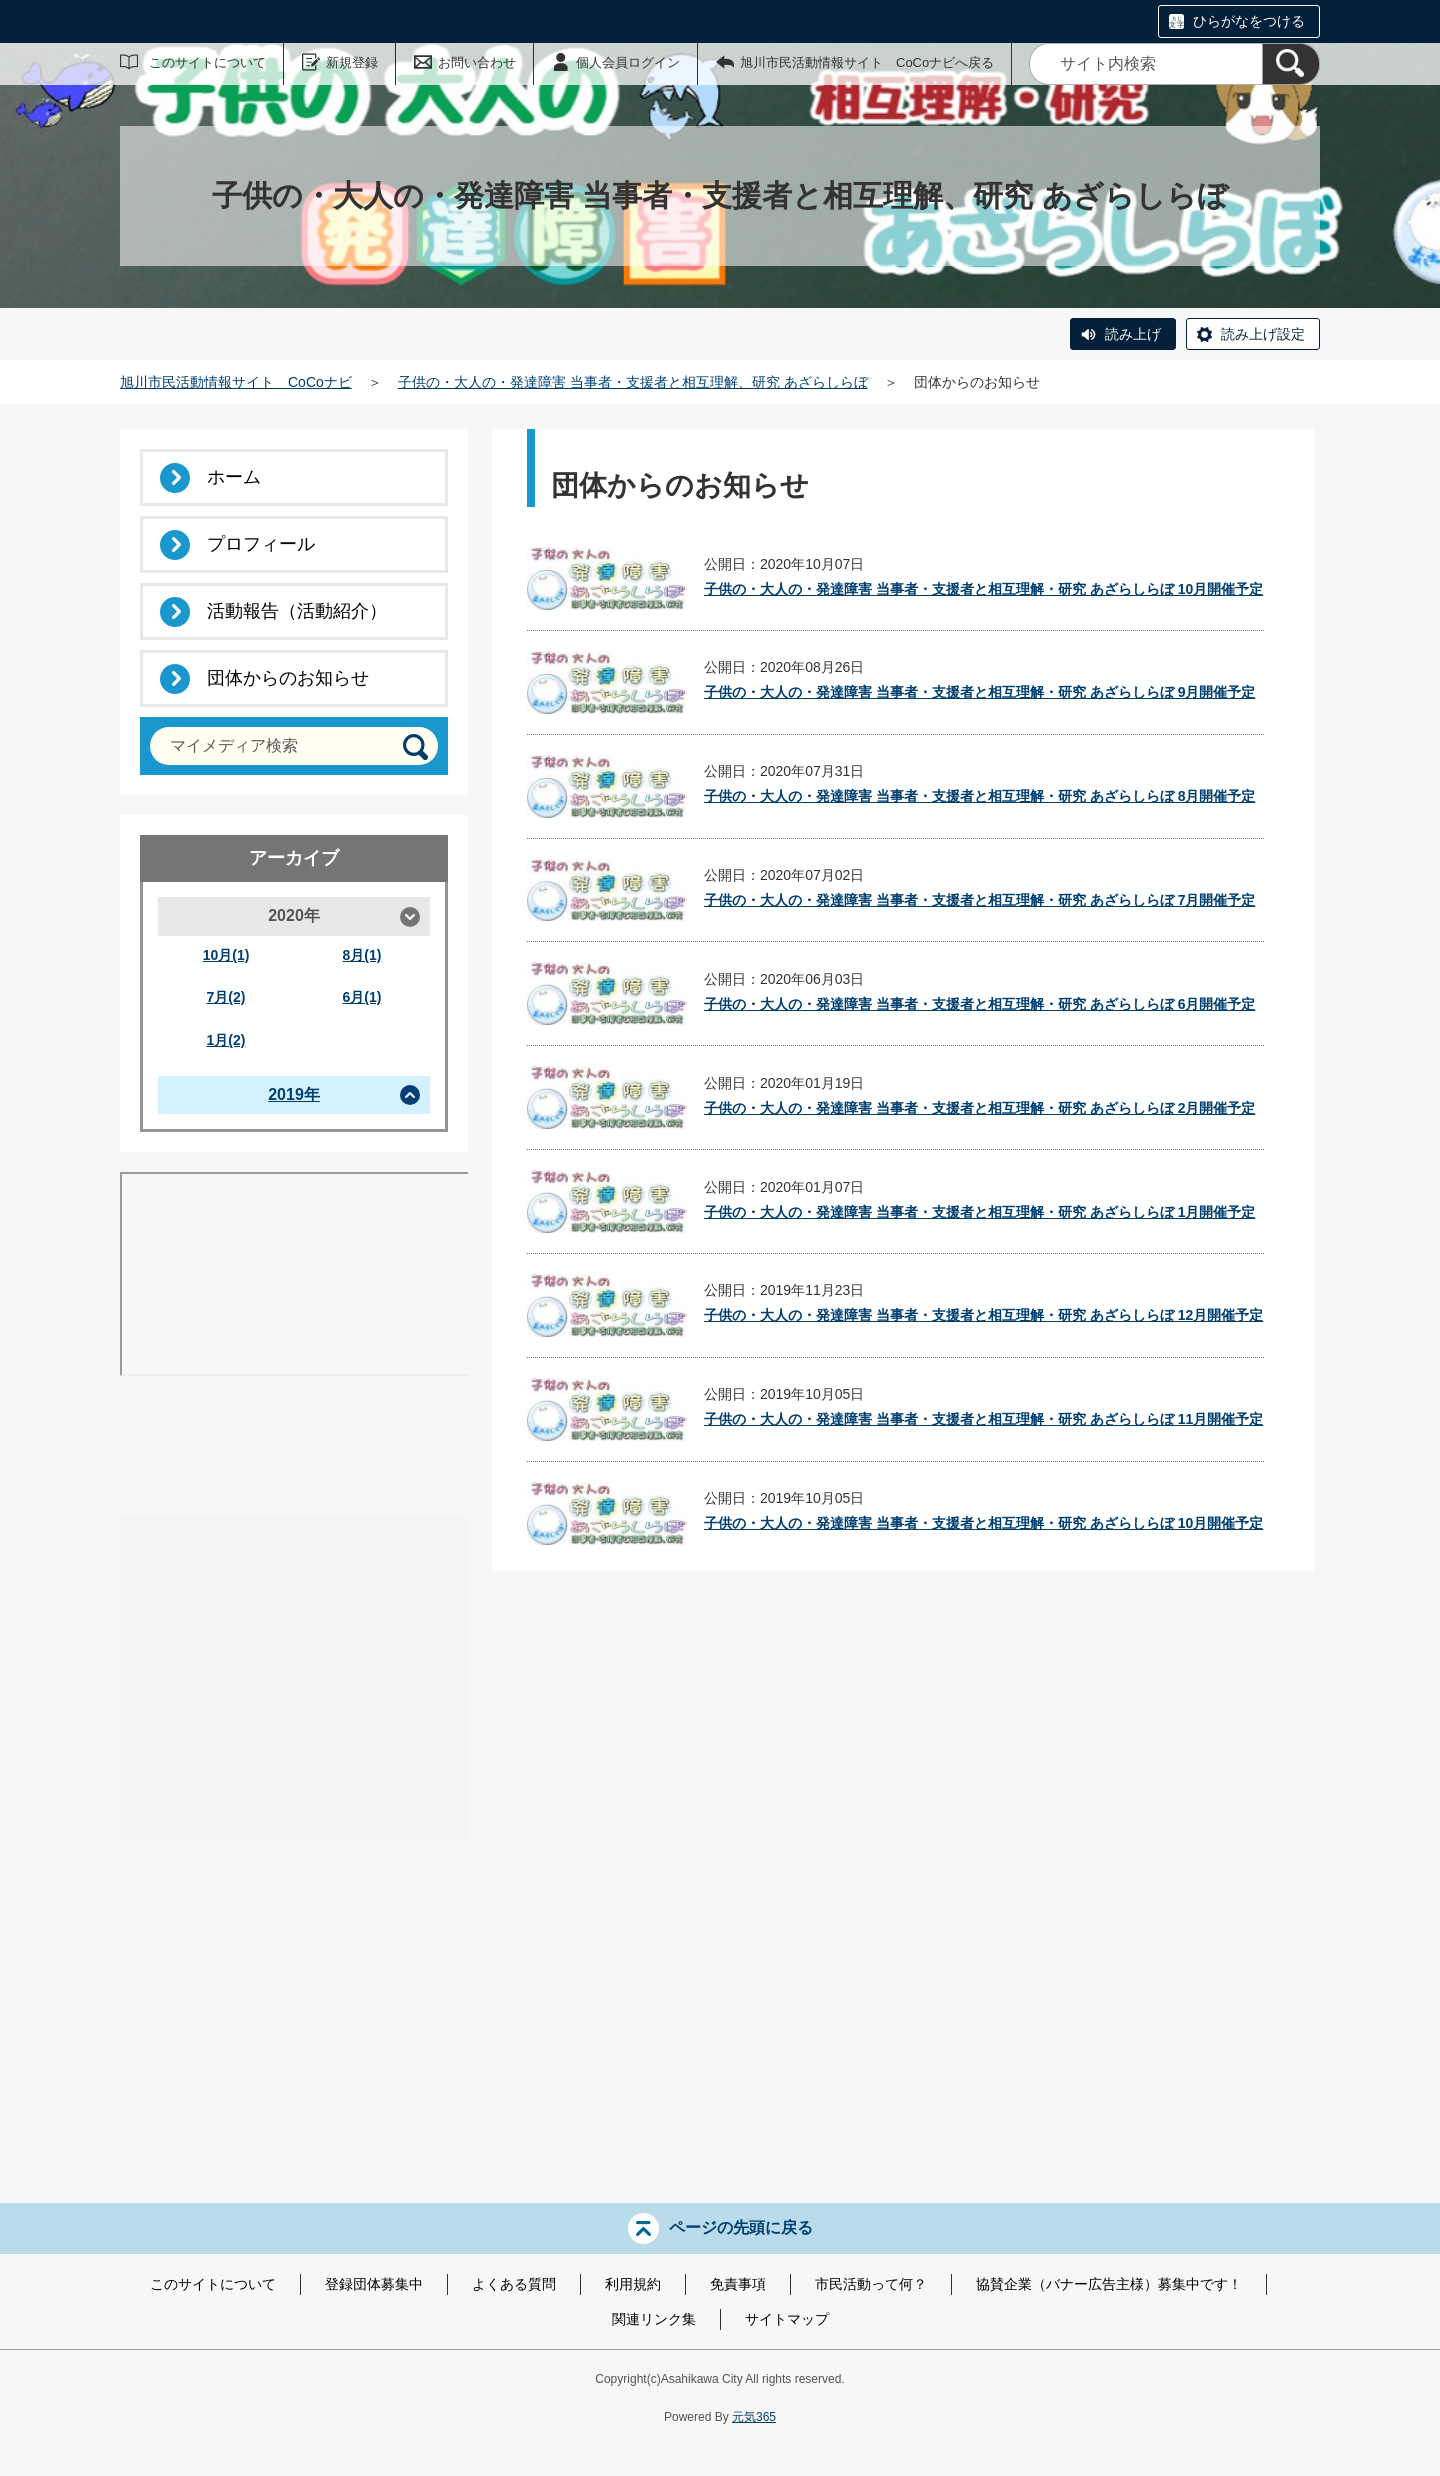 The image size is (1440, 2476). I want to click on 6月(1), so click(362, 997).